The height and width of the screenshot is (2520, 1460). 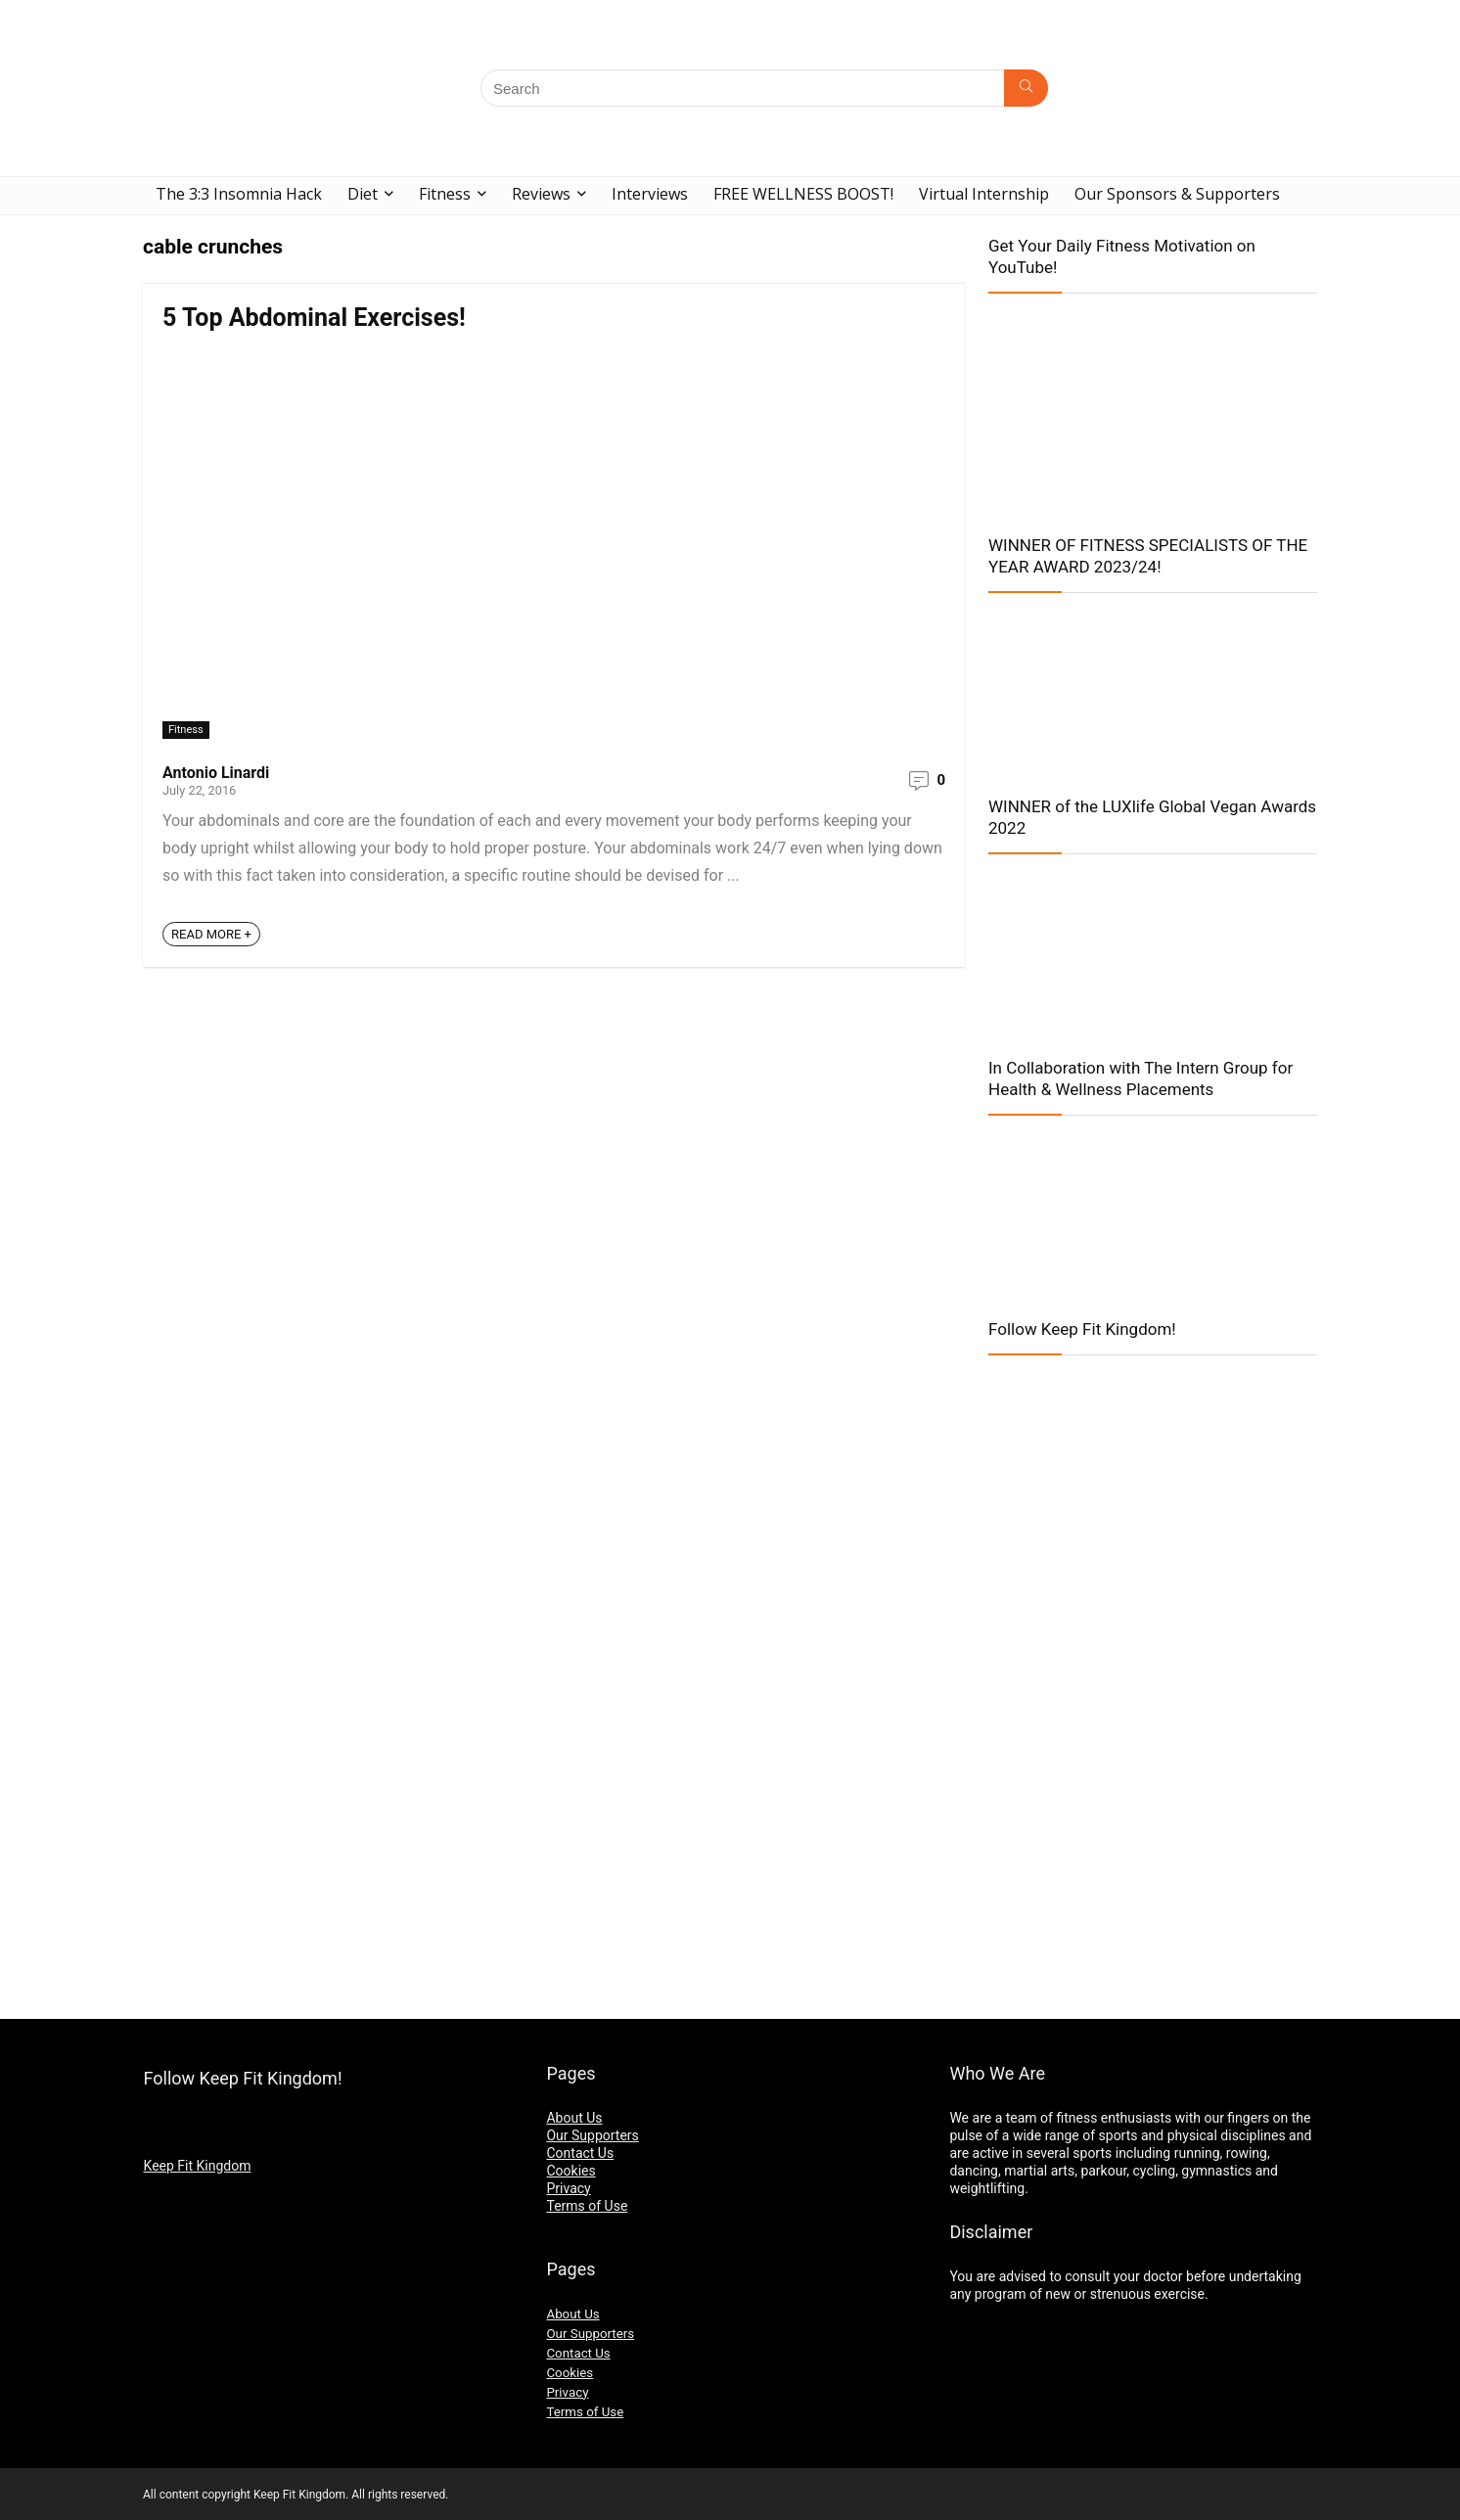 I want to click on Contact Us, so click(x=580, y=2153).